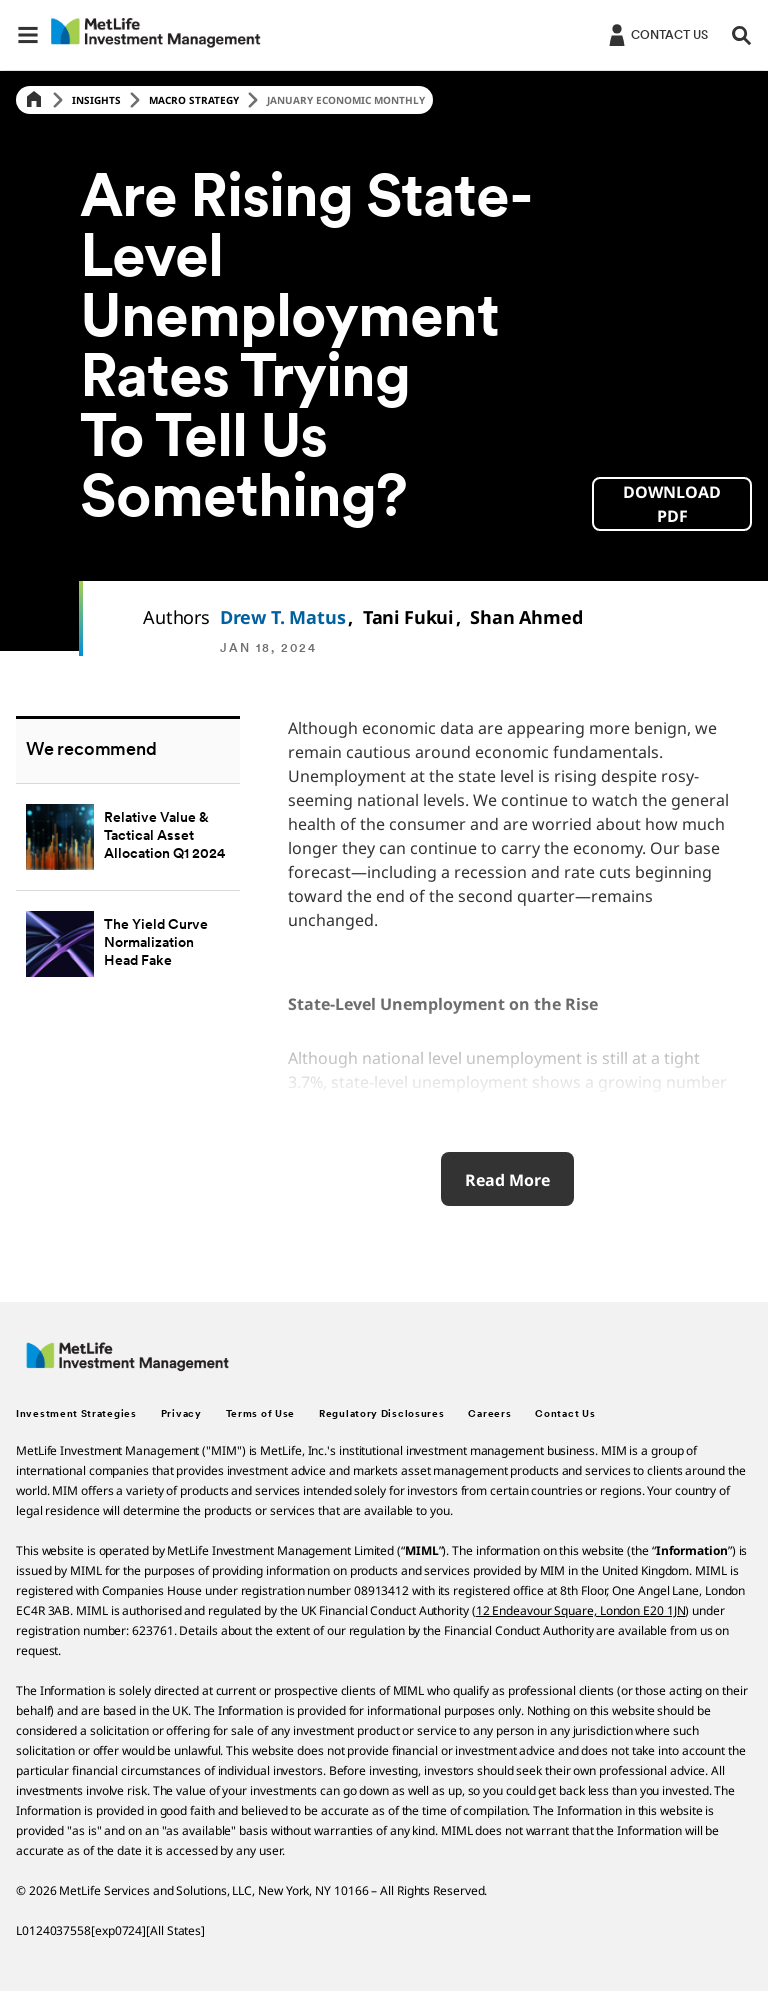 This screenshot has width=768, height=1991. I want to click on Privacy, so click(181, 1414).